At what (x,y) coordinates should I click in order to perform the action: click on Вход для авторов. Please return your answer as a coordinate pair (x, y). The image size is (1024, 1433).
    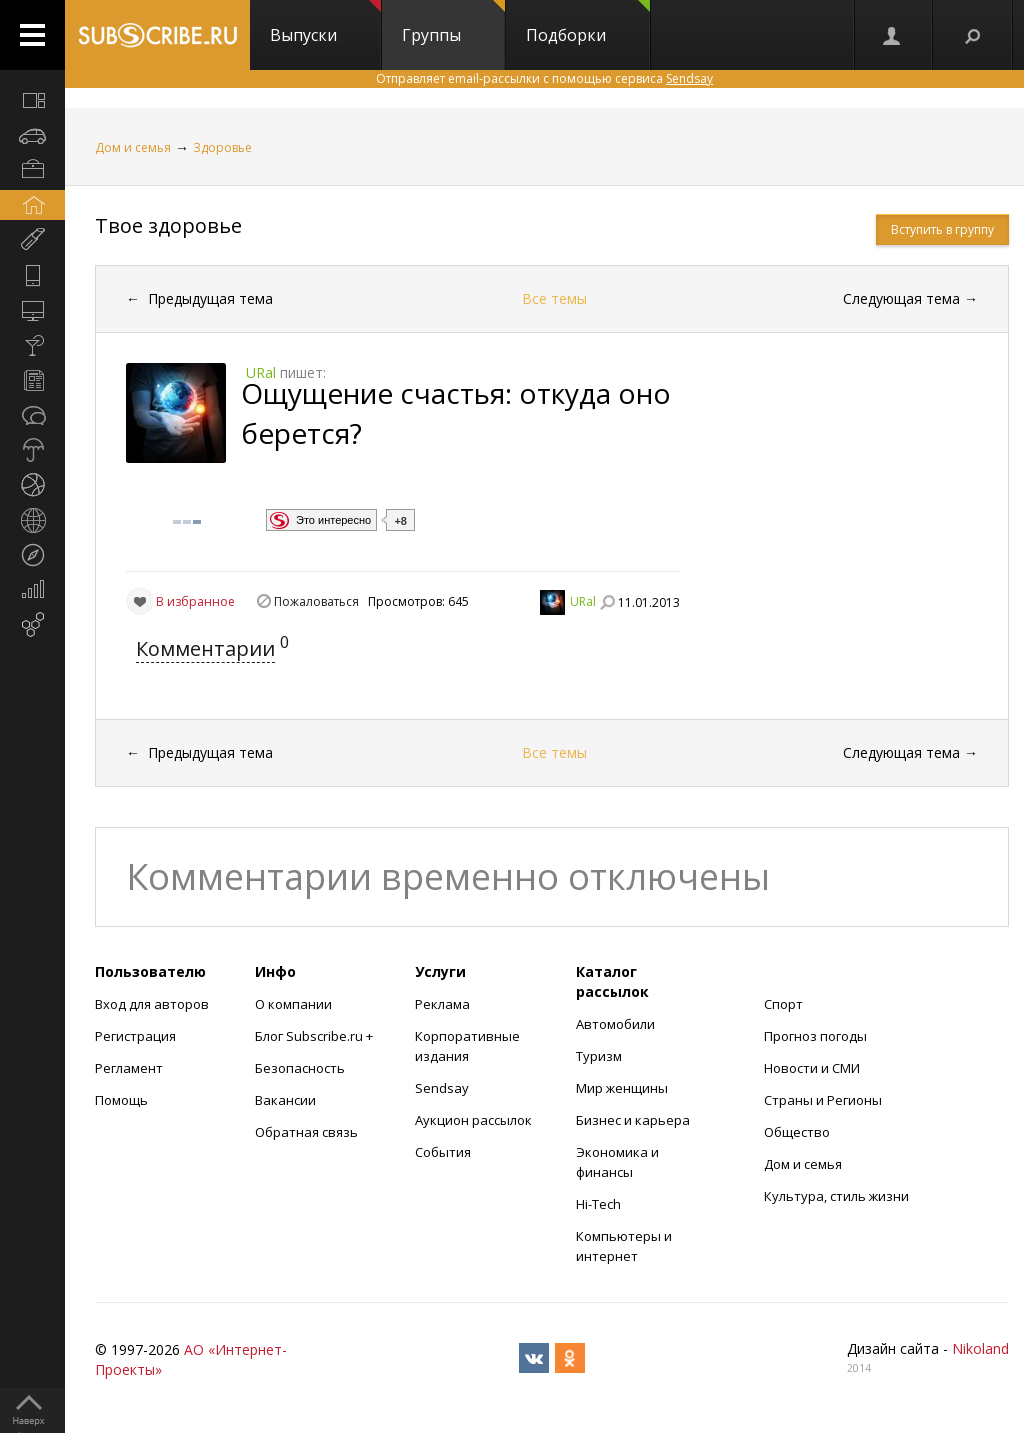
    Looking at the image, I should click on (152, 1004).